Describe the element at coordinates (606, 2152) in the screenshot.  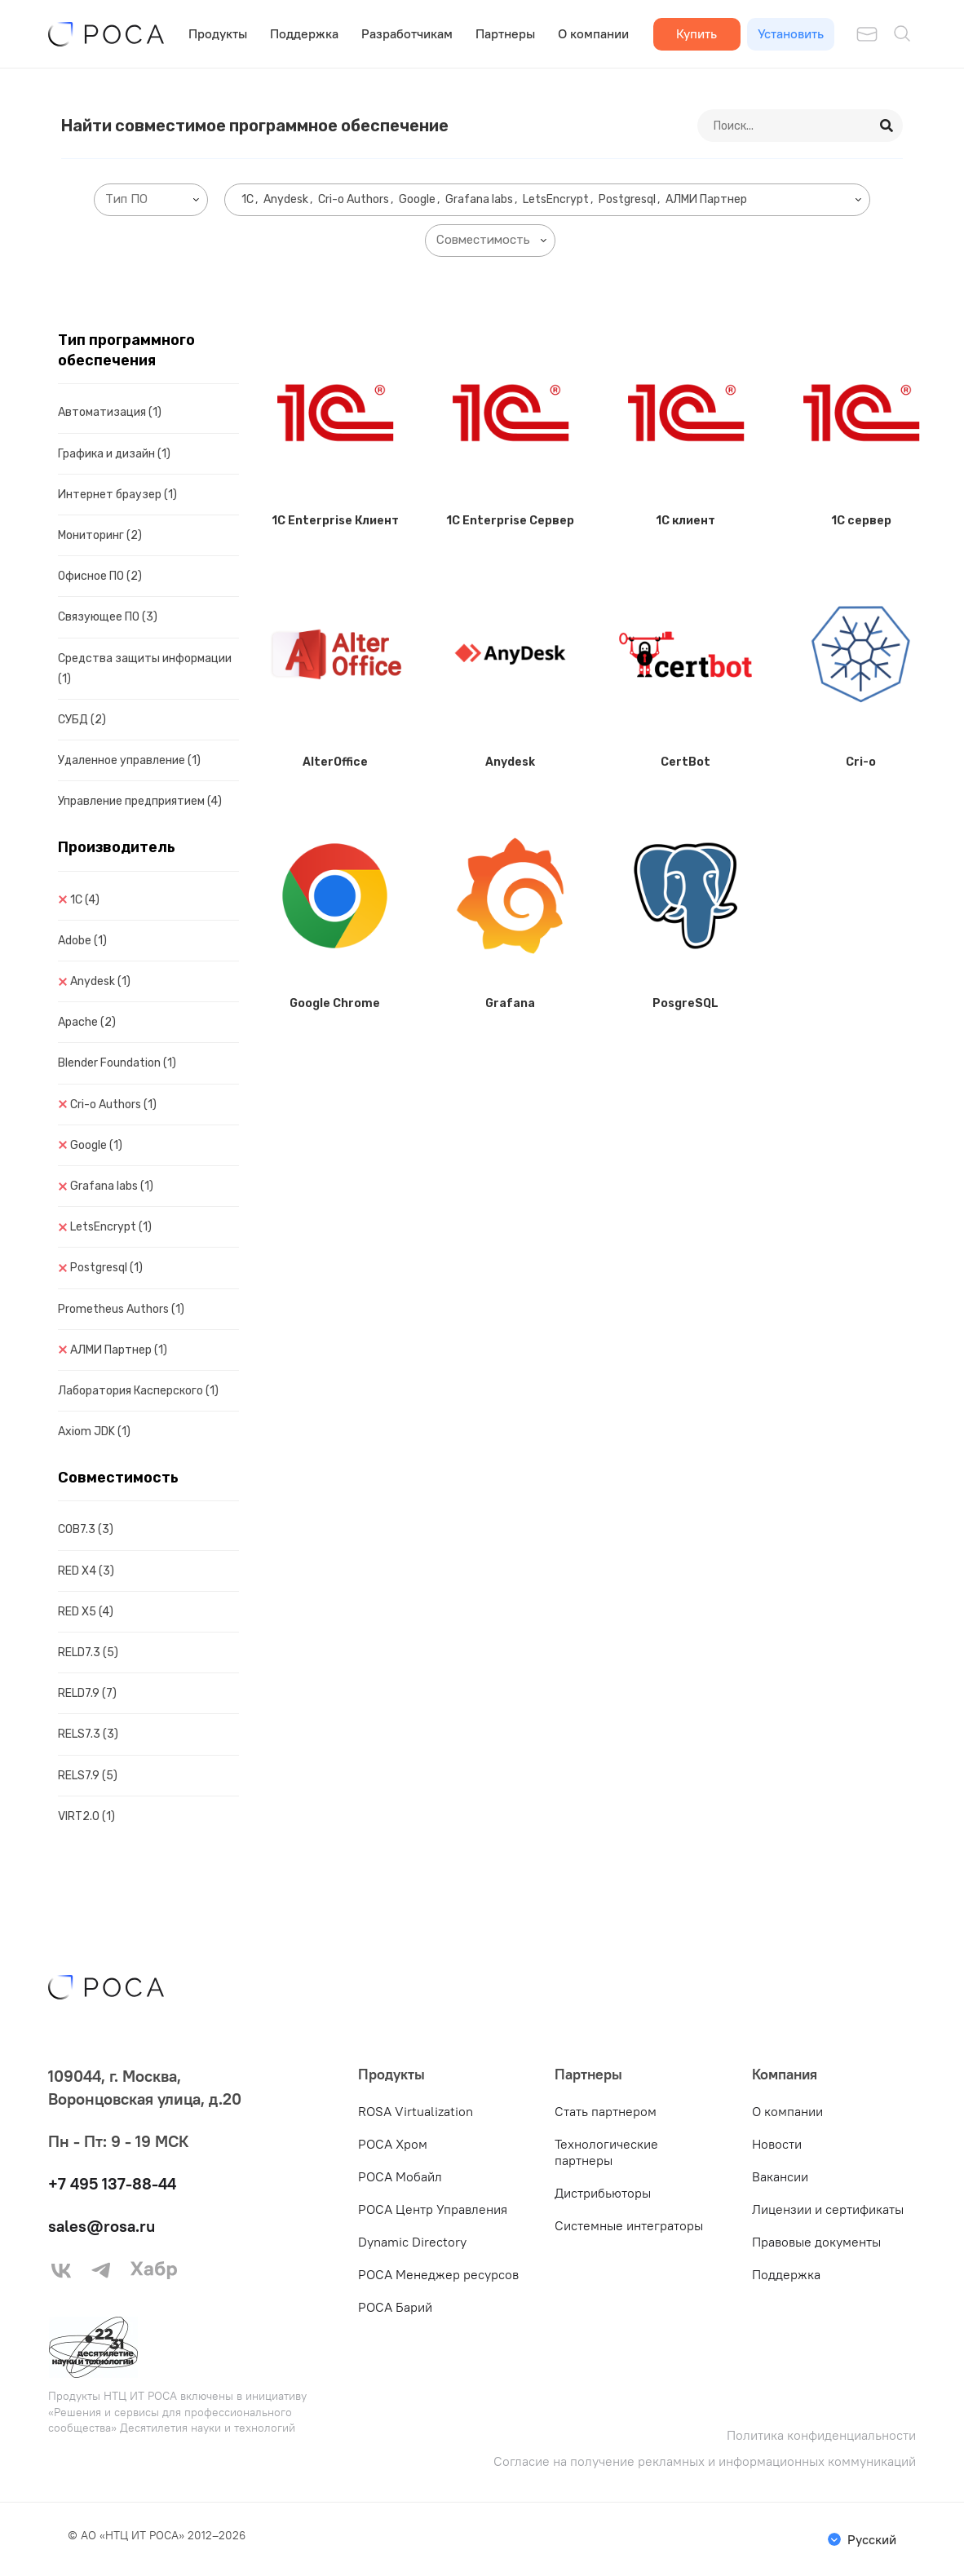
I see `Технологические партнеры` at that location.